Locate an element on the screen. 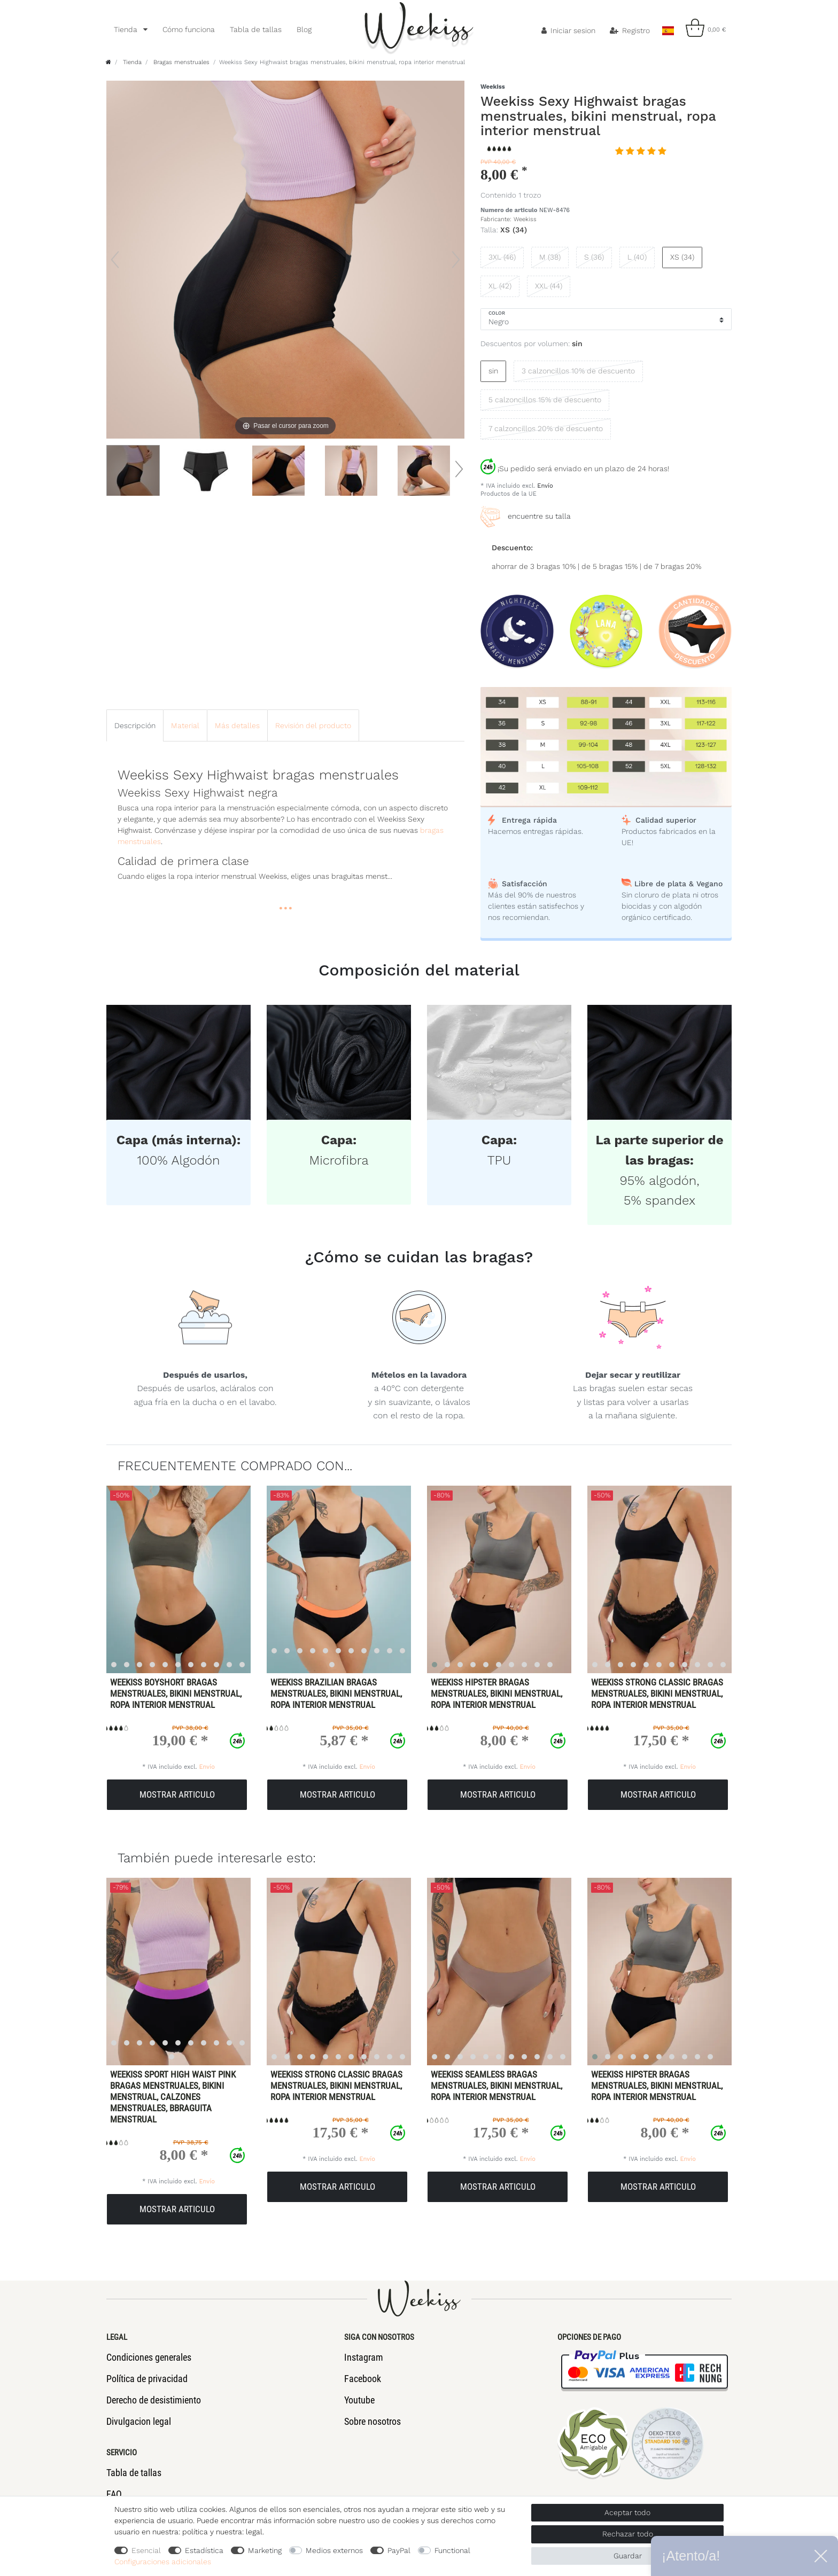 This screenshot has width=838, height=2576. Configuraciones adicionales is located at coordinates (162, 2561).